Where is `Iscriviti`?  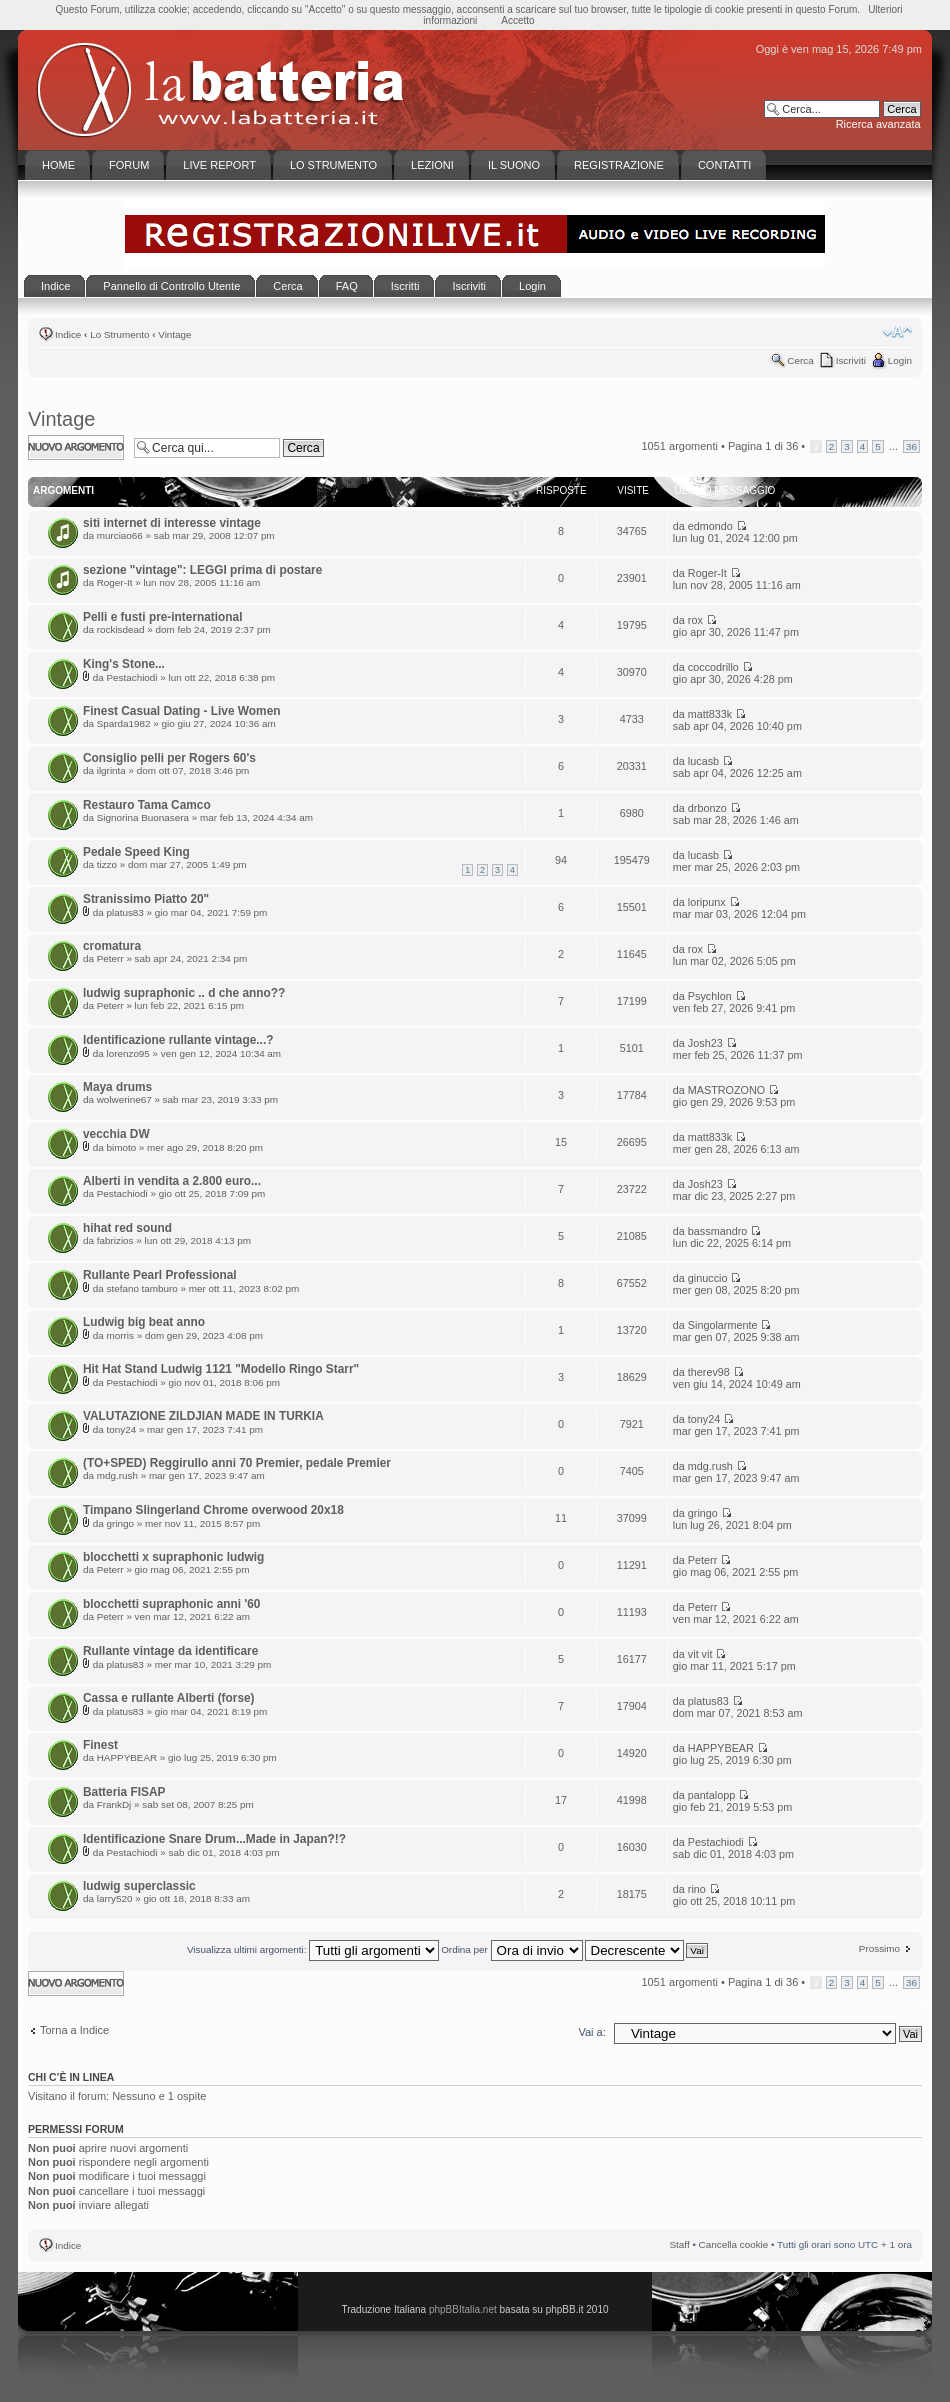 Iscriviti is located at coordinates (851, 360).